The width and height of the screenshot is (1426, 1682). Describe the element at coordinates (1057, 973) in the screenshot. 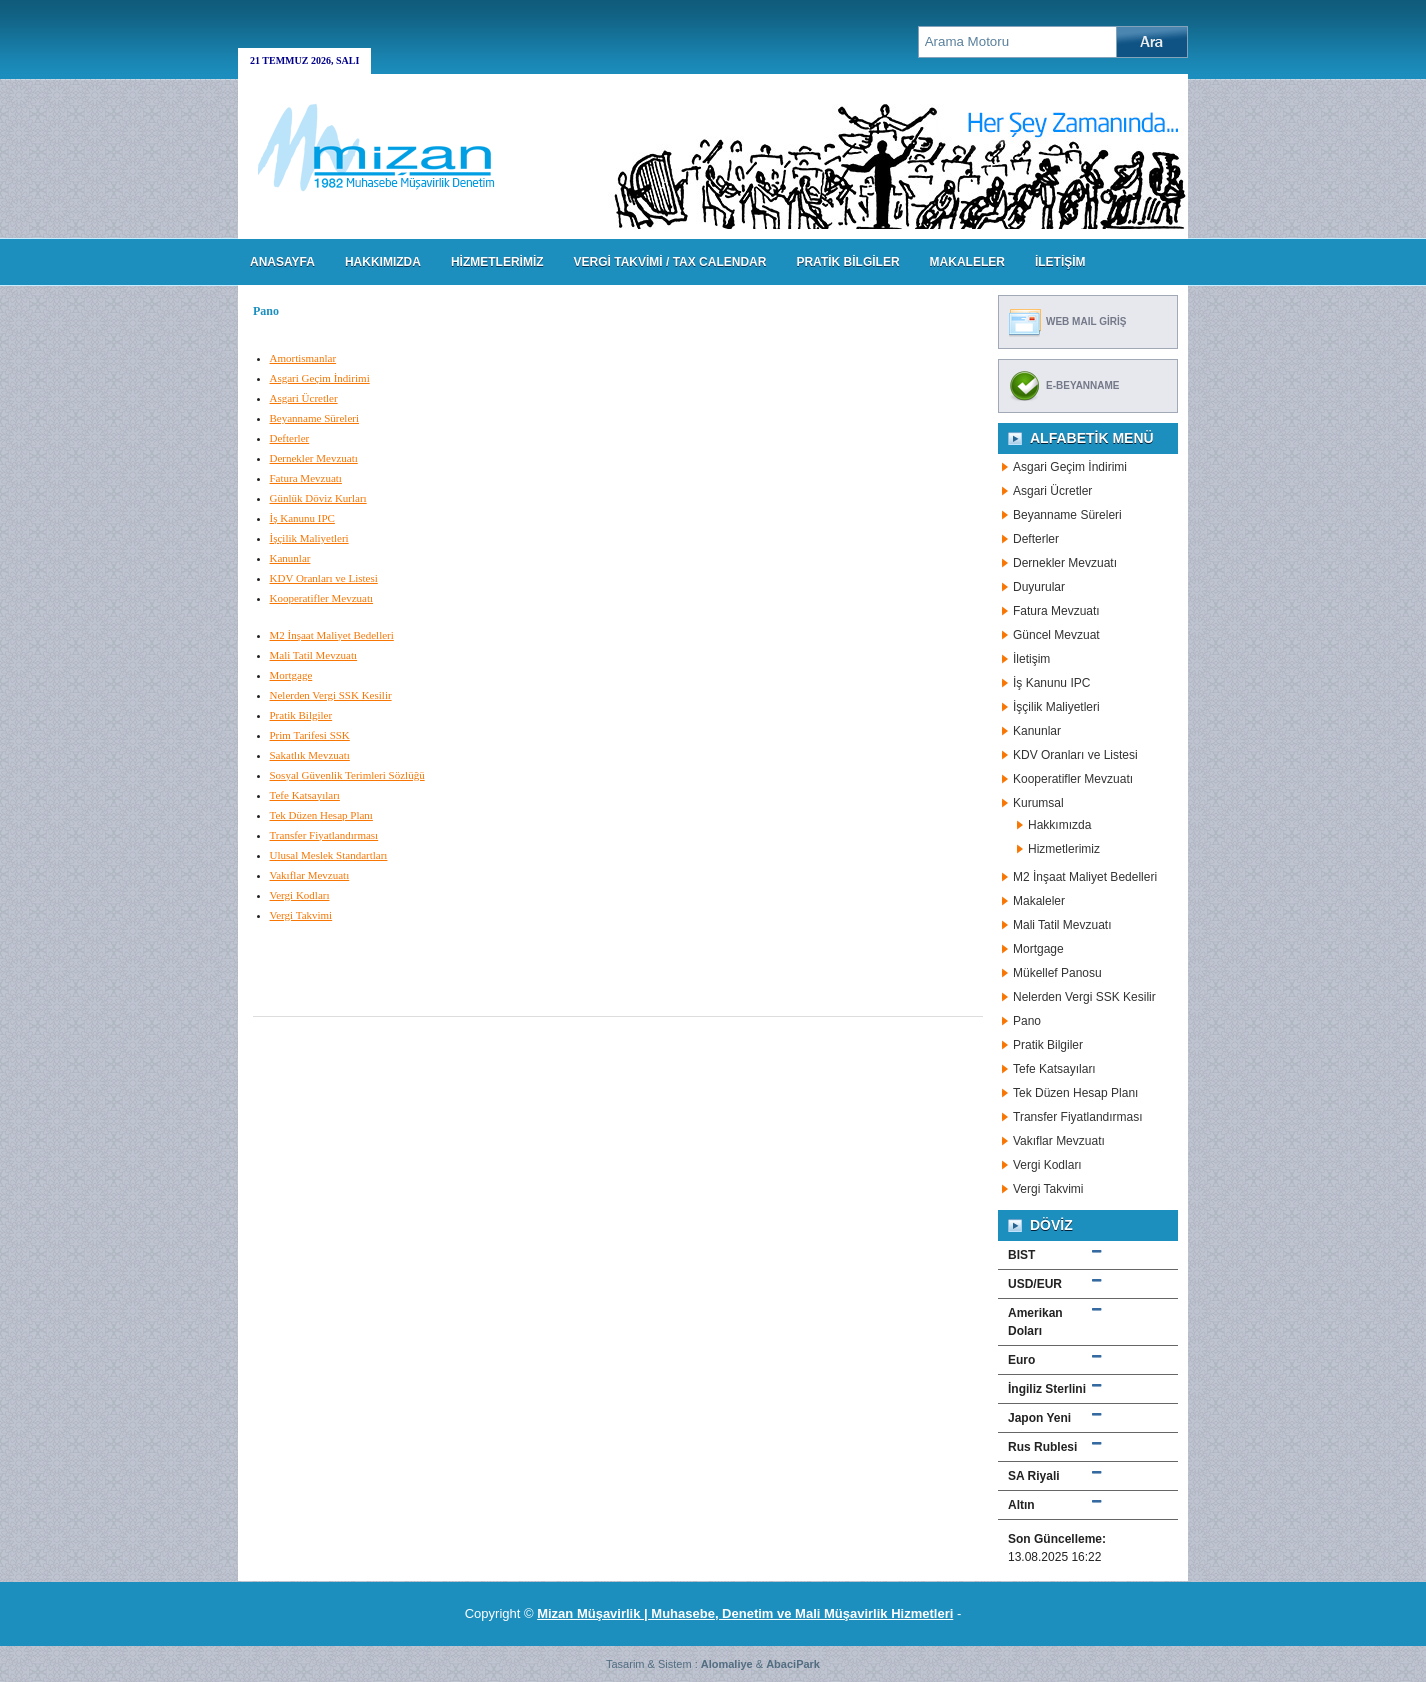

I see `Mükellef Panosu` at that location.